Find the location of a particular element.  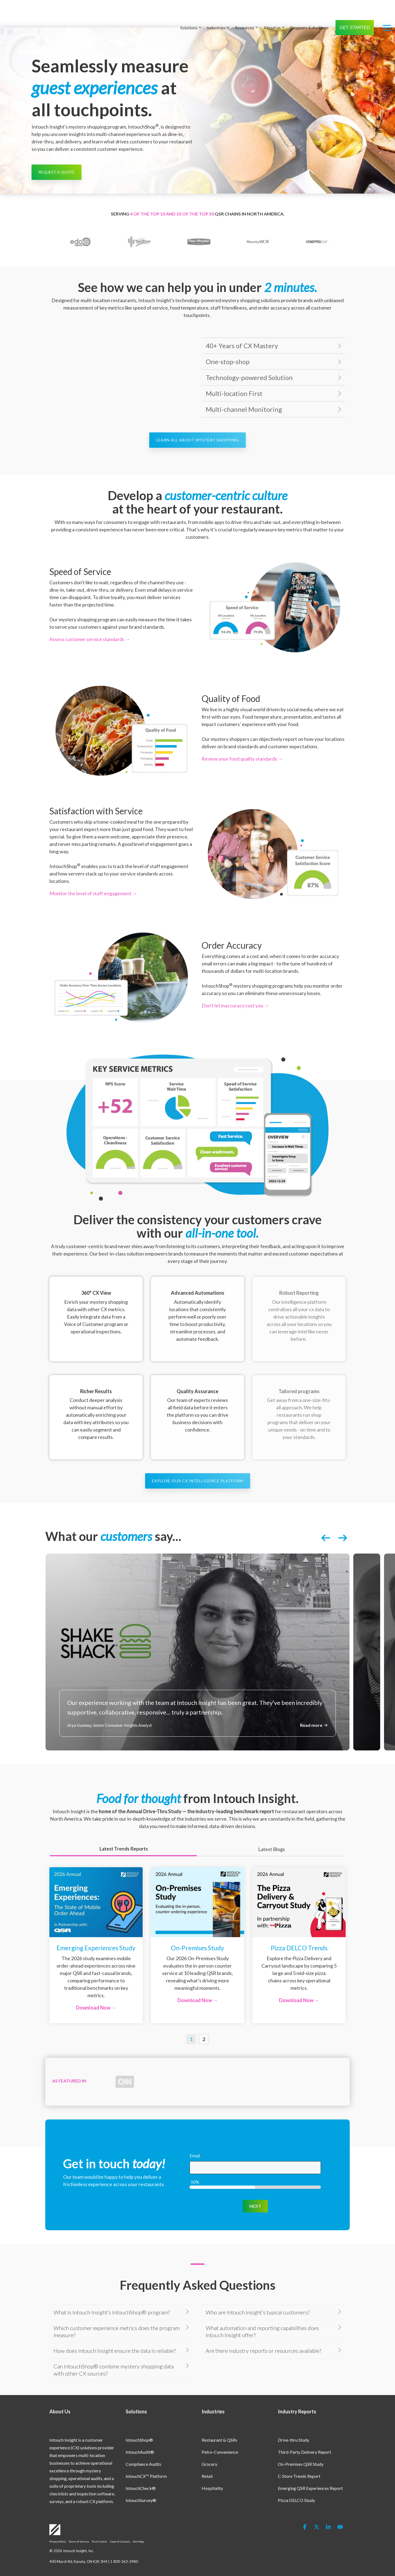

Code of Conduct [menuitem] is located at coordinates (120, 2527).